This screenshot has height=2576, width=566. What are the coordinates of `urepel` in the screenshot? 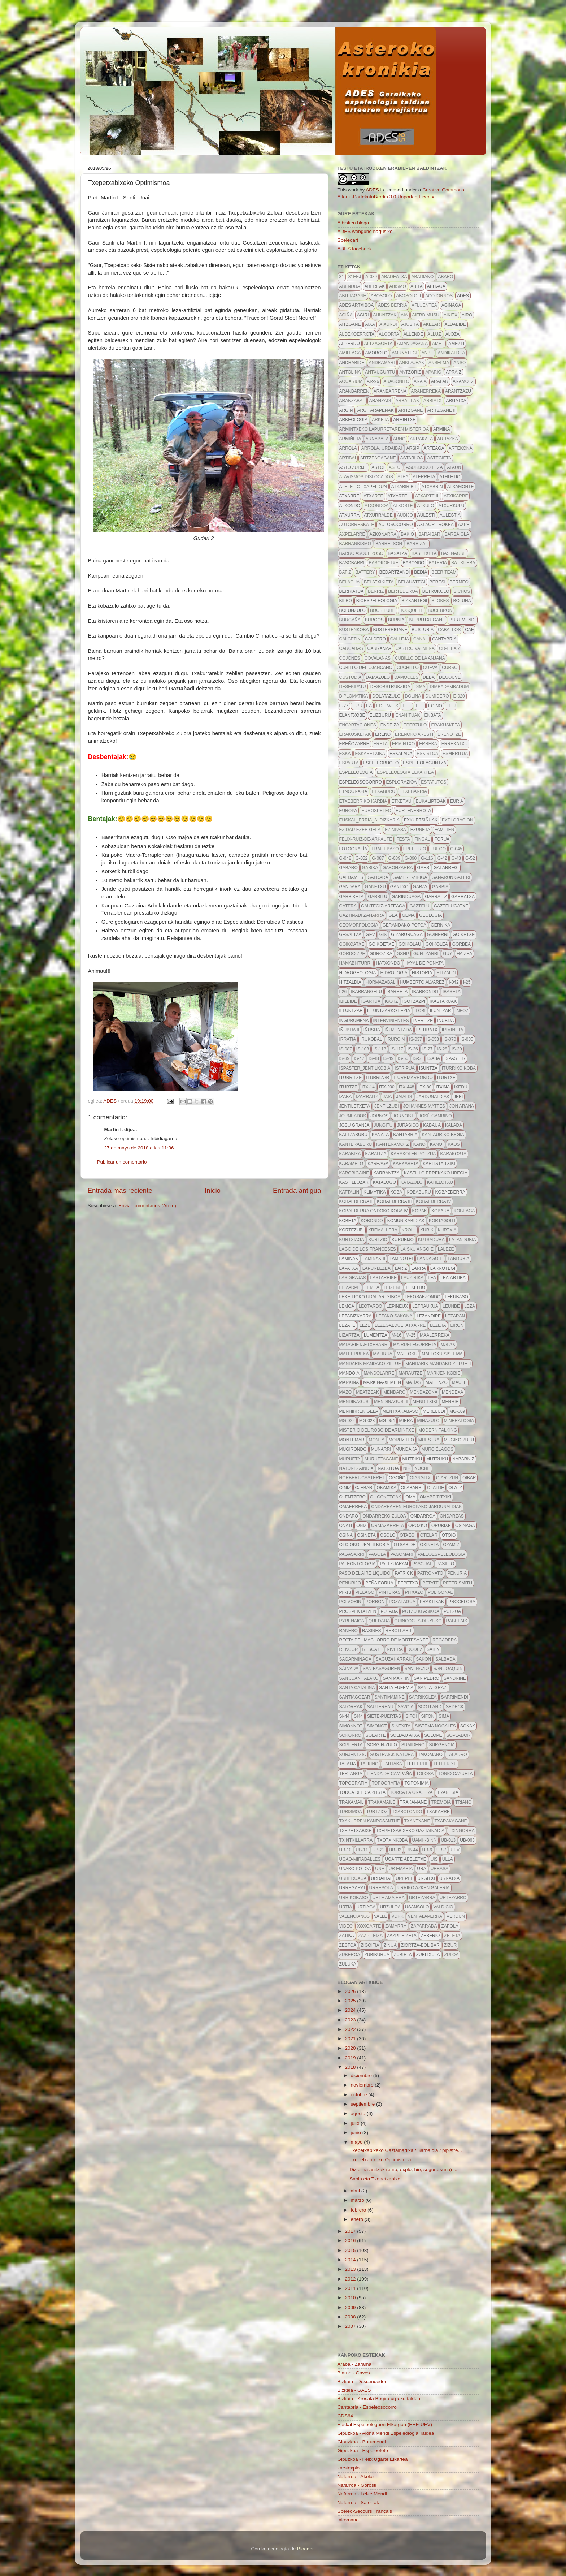 It's located at (404, 1878).